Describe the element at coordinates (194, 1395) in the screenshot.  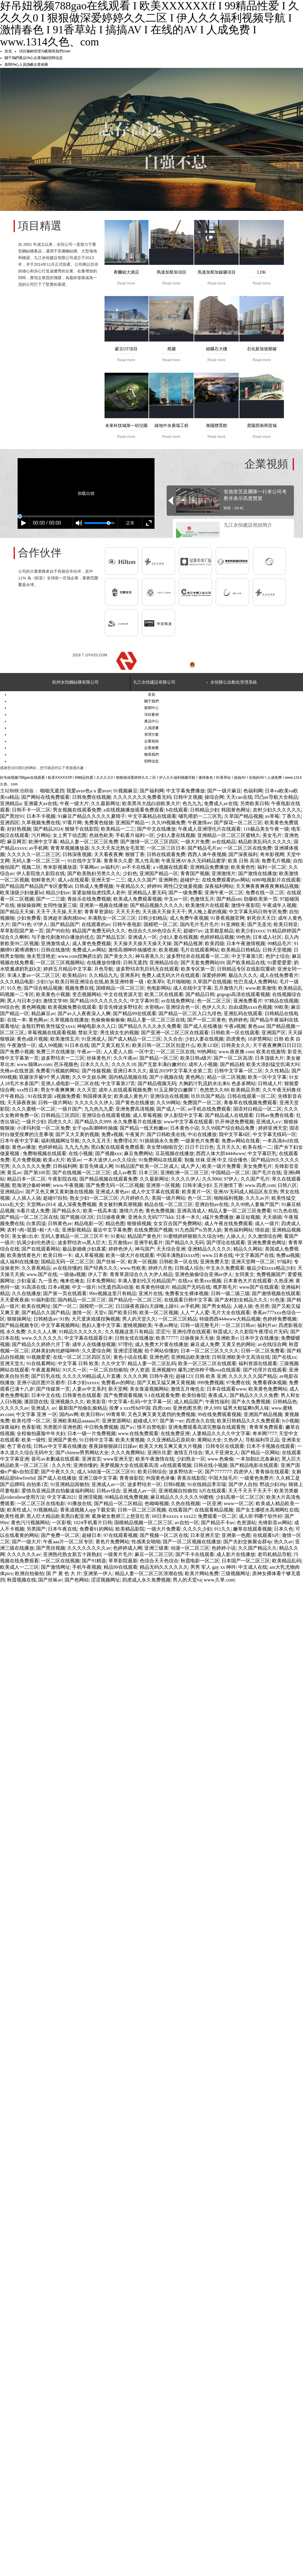
I see `欧美怡春院` at that location.